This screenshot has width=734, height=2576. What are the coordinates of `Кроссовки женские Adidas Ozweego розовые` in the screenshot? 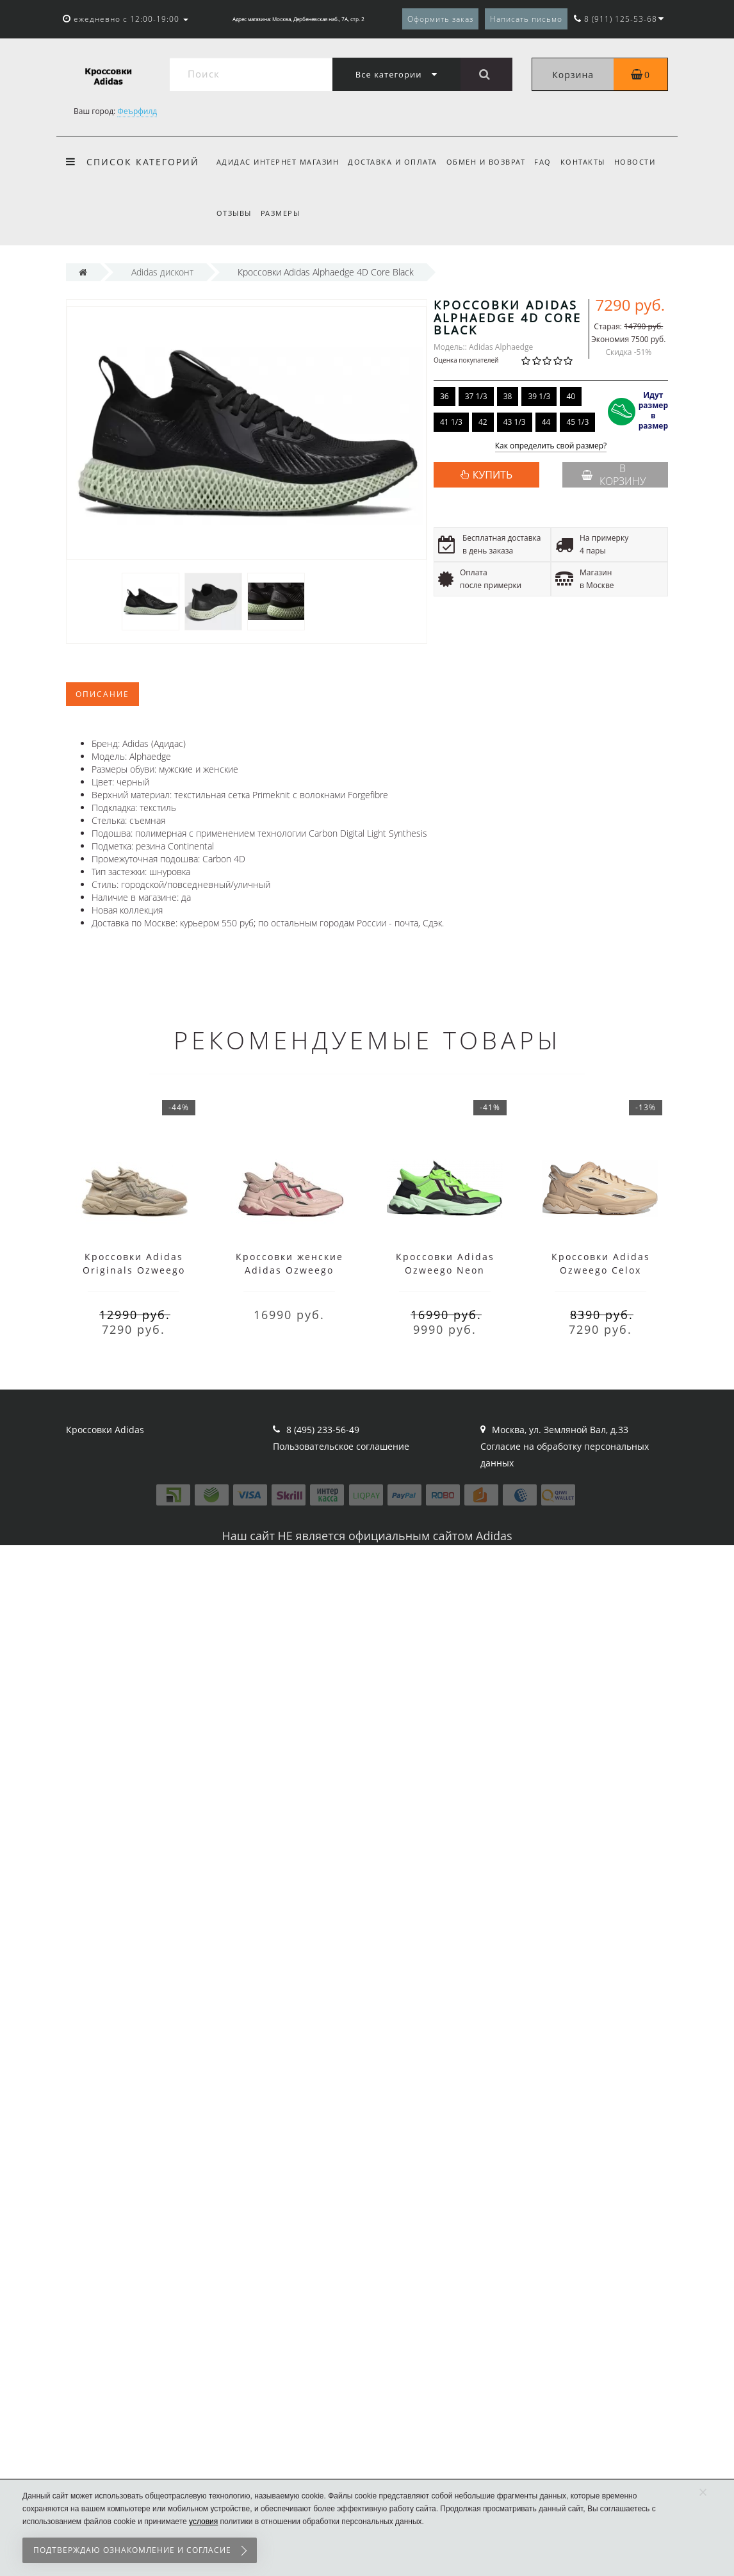 It's located at (289, 1270).